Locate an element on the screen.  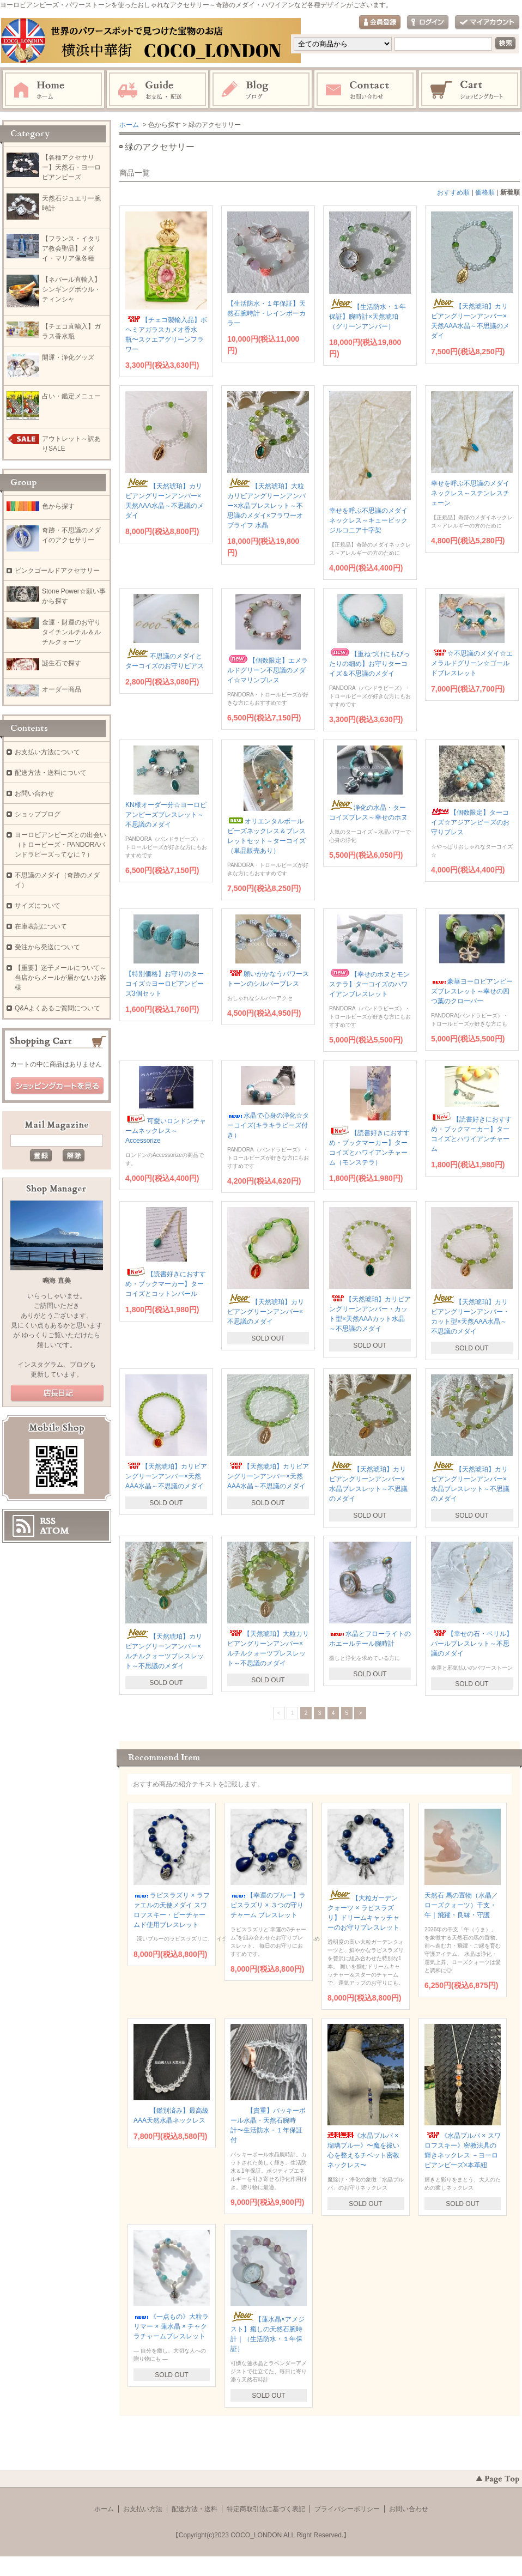
ショッピングカートを見る is located at coordinates (57, 1086).